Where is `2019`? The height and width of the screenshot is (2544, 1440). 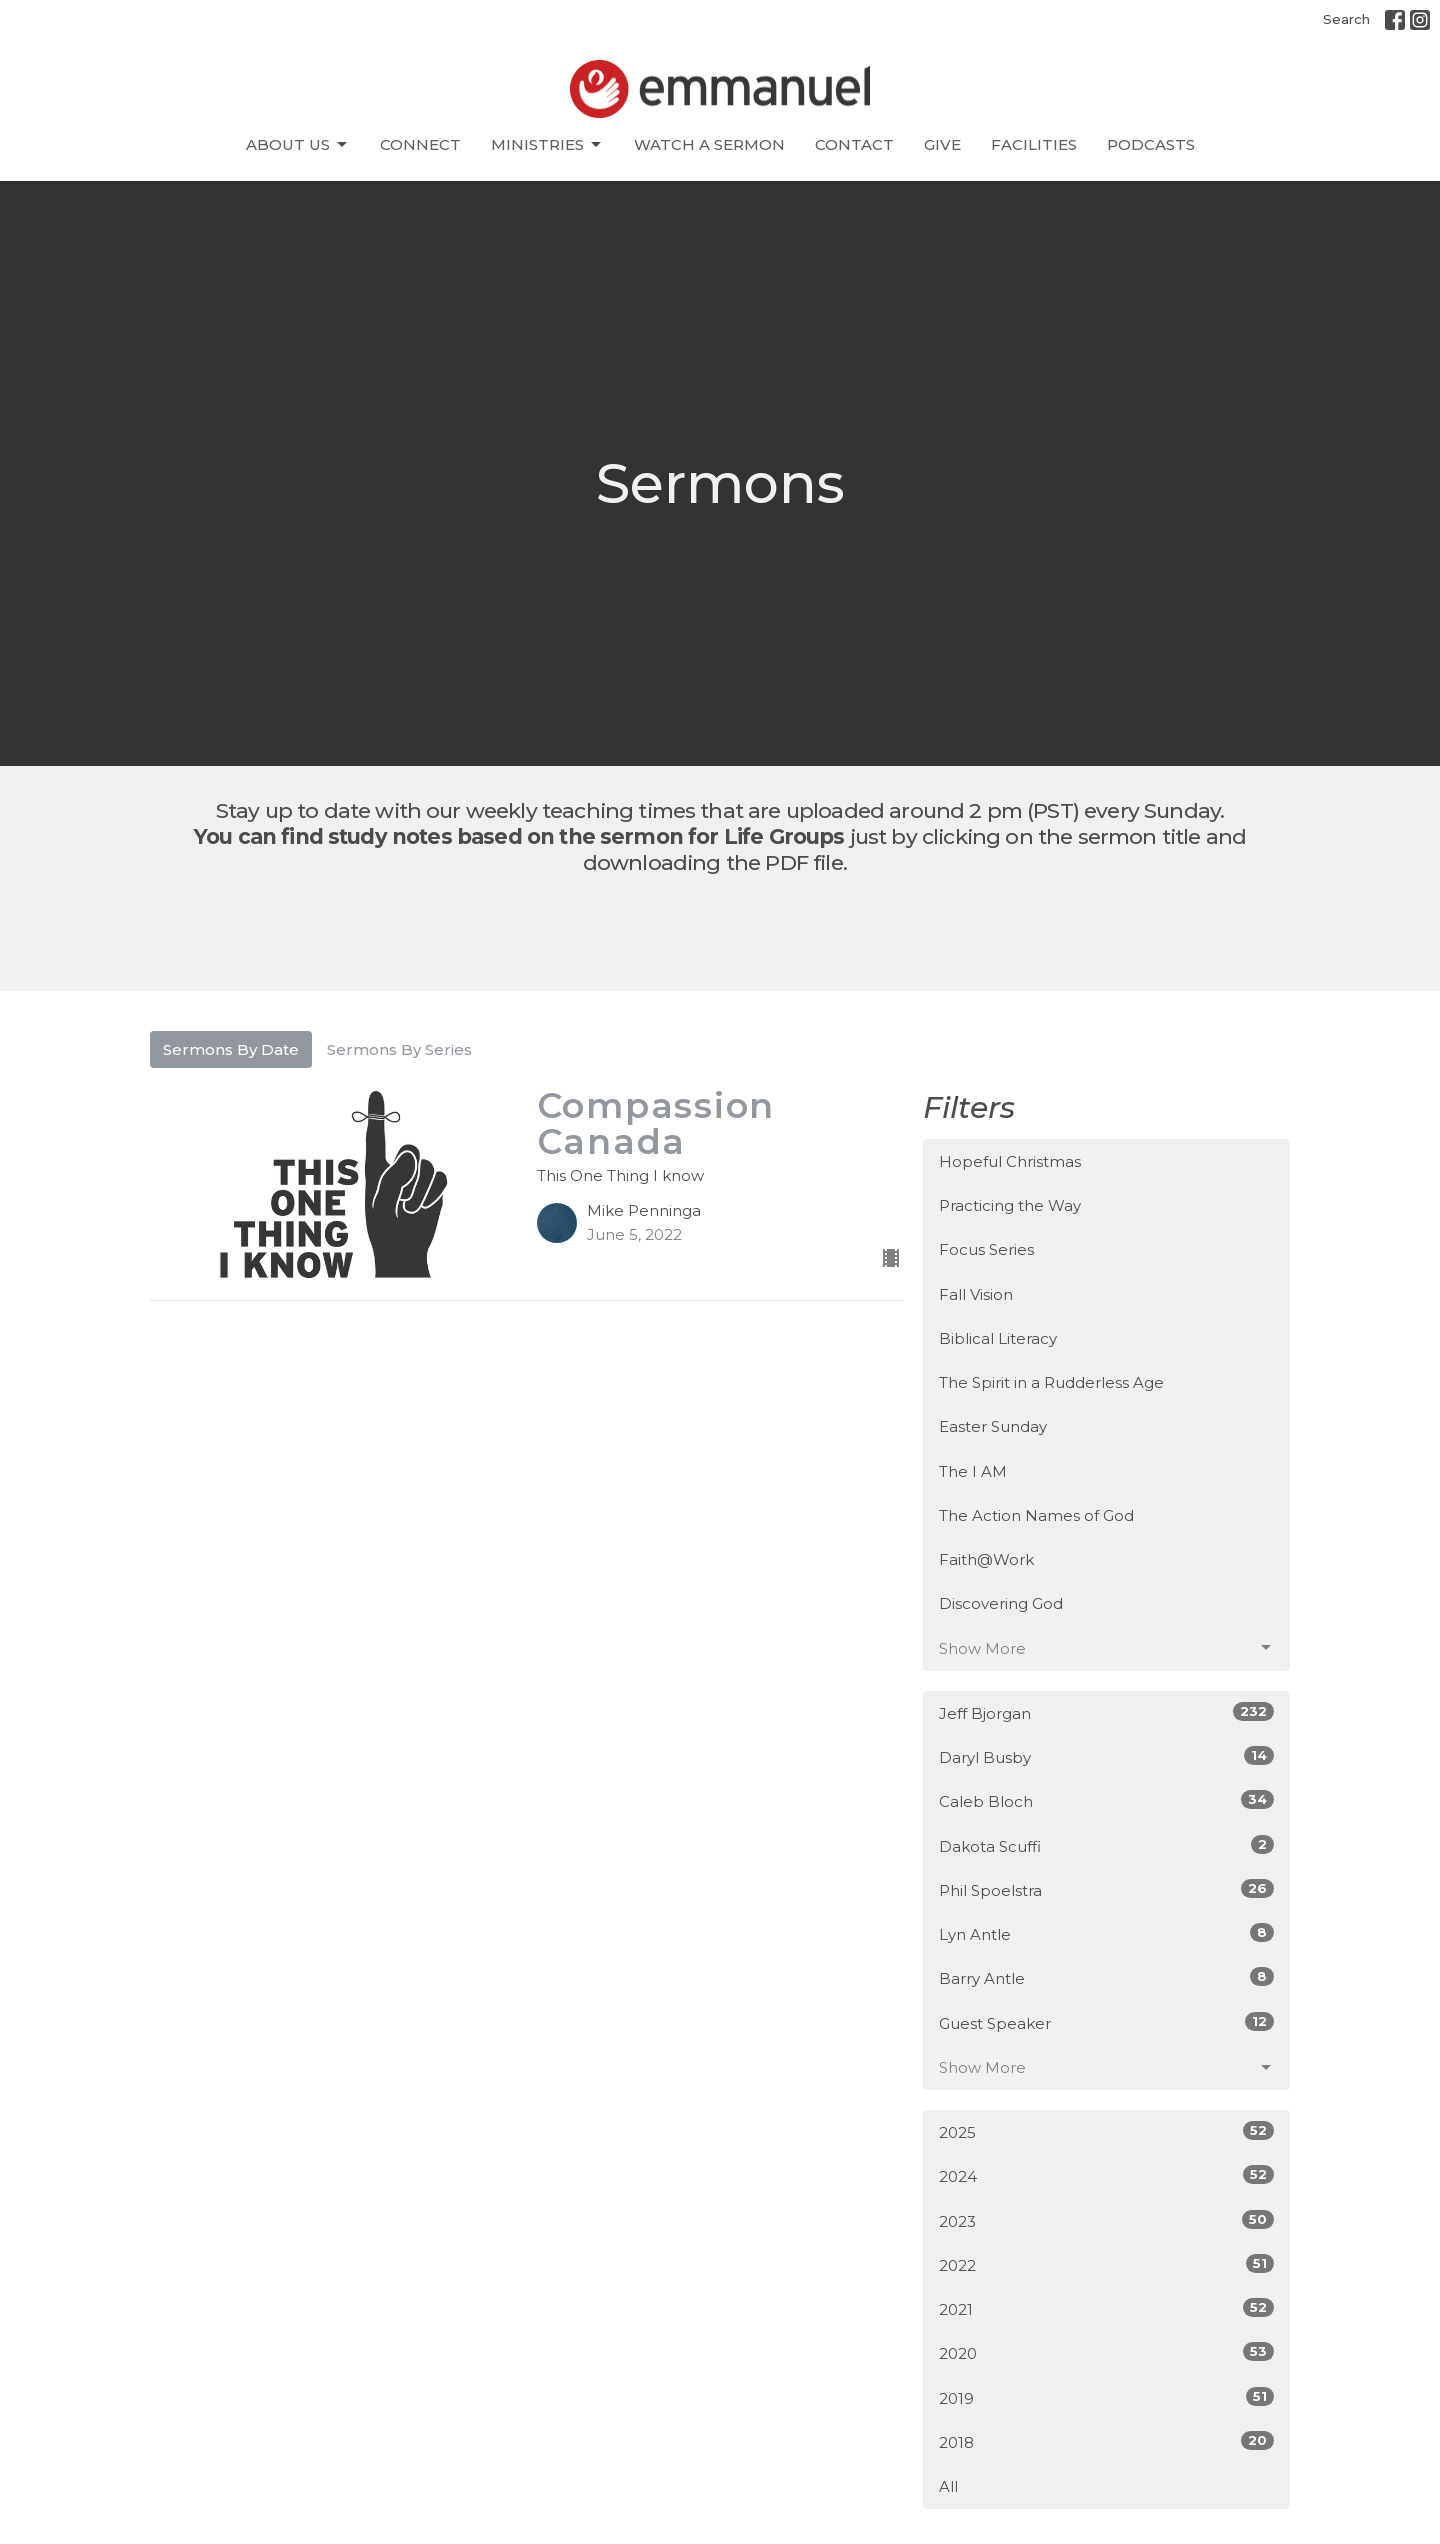 2019 is located at coordinates (1106, 2397).